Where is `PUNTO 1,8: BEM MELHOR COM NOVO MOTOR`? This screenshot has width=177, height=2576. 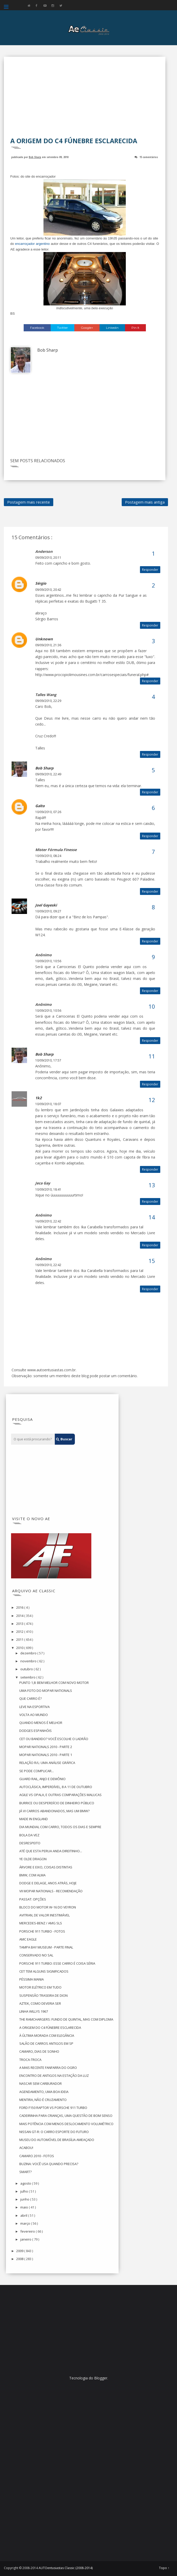 PUNTO 1,8: BEM MELHOR COM NOVO MOTOR is located at coordinates (54, 1682).